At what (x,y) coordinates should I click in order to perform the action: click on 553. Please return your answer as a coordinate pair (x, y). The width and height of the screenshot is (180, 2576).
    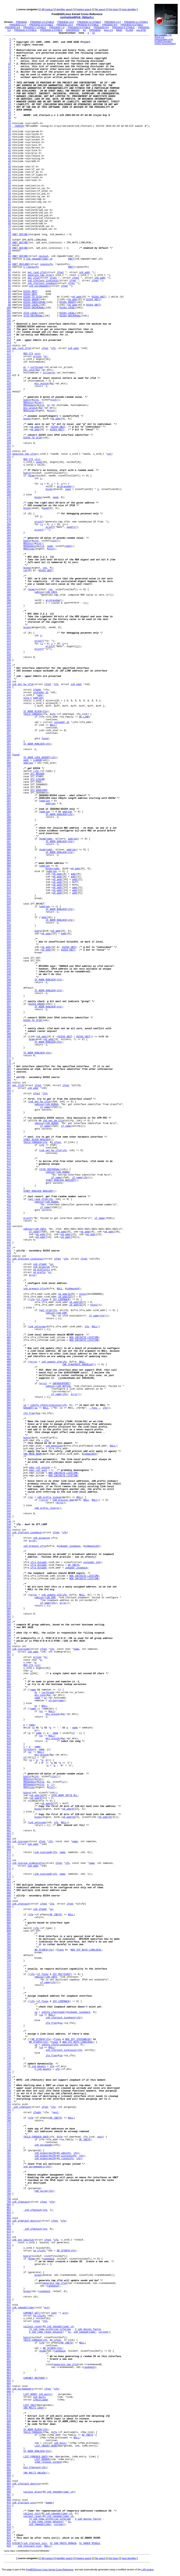
    Looking at the image, I should click on (9, 1535).